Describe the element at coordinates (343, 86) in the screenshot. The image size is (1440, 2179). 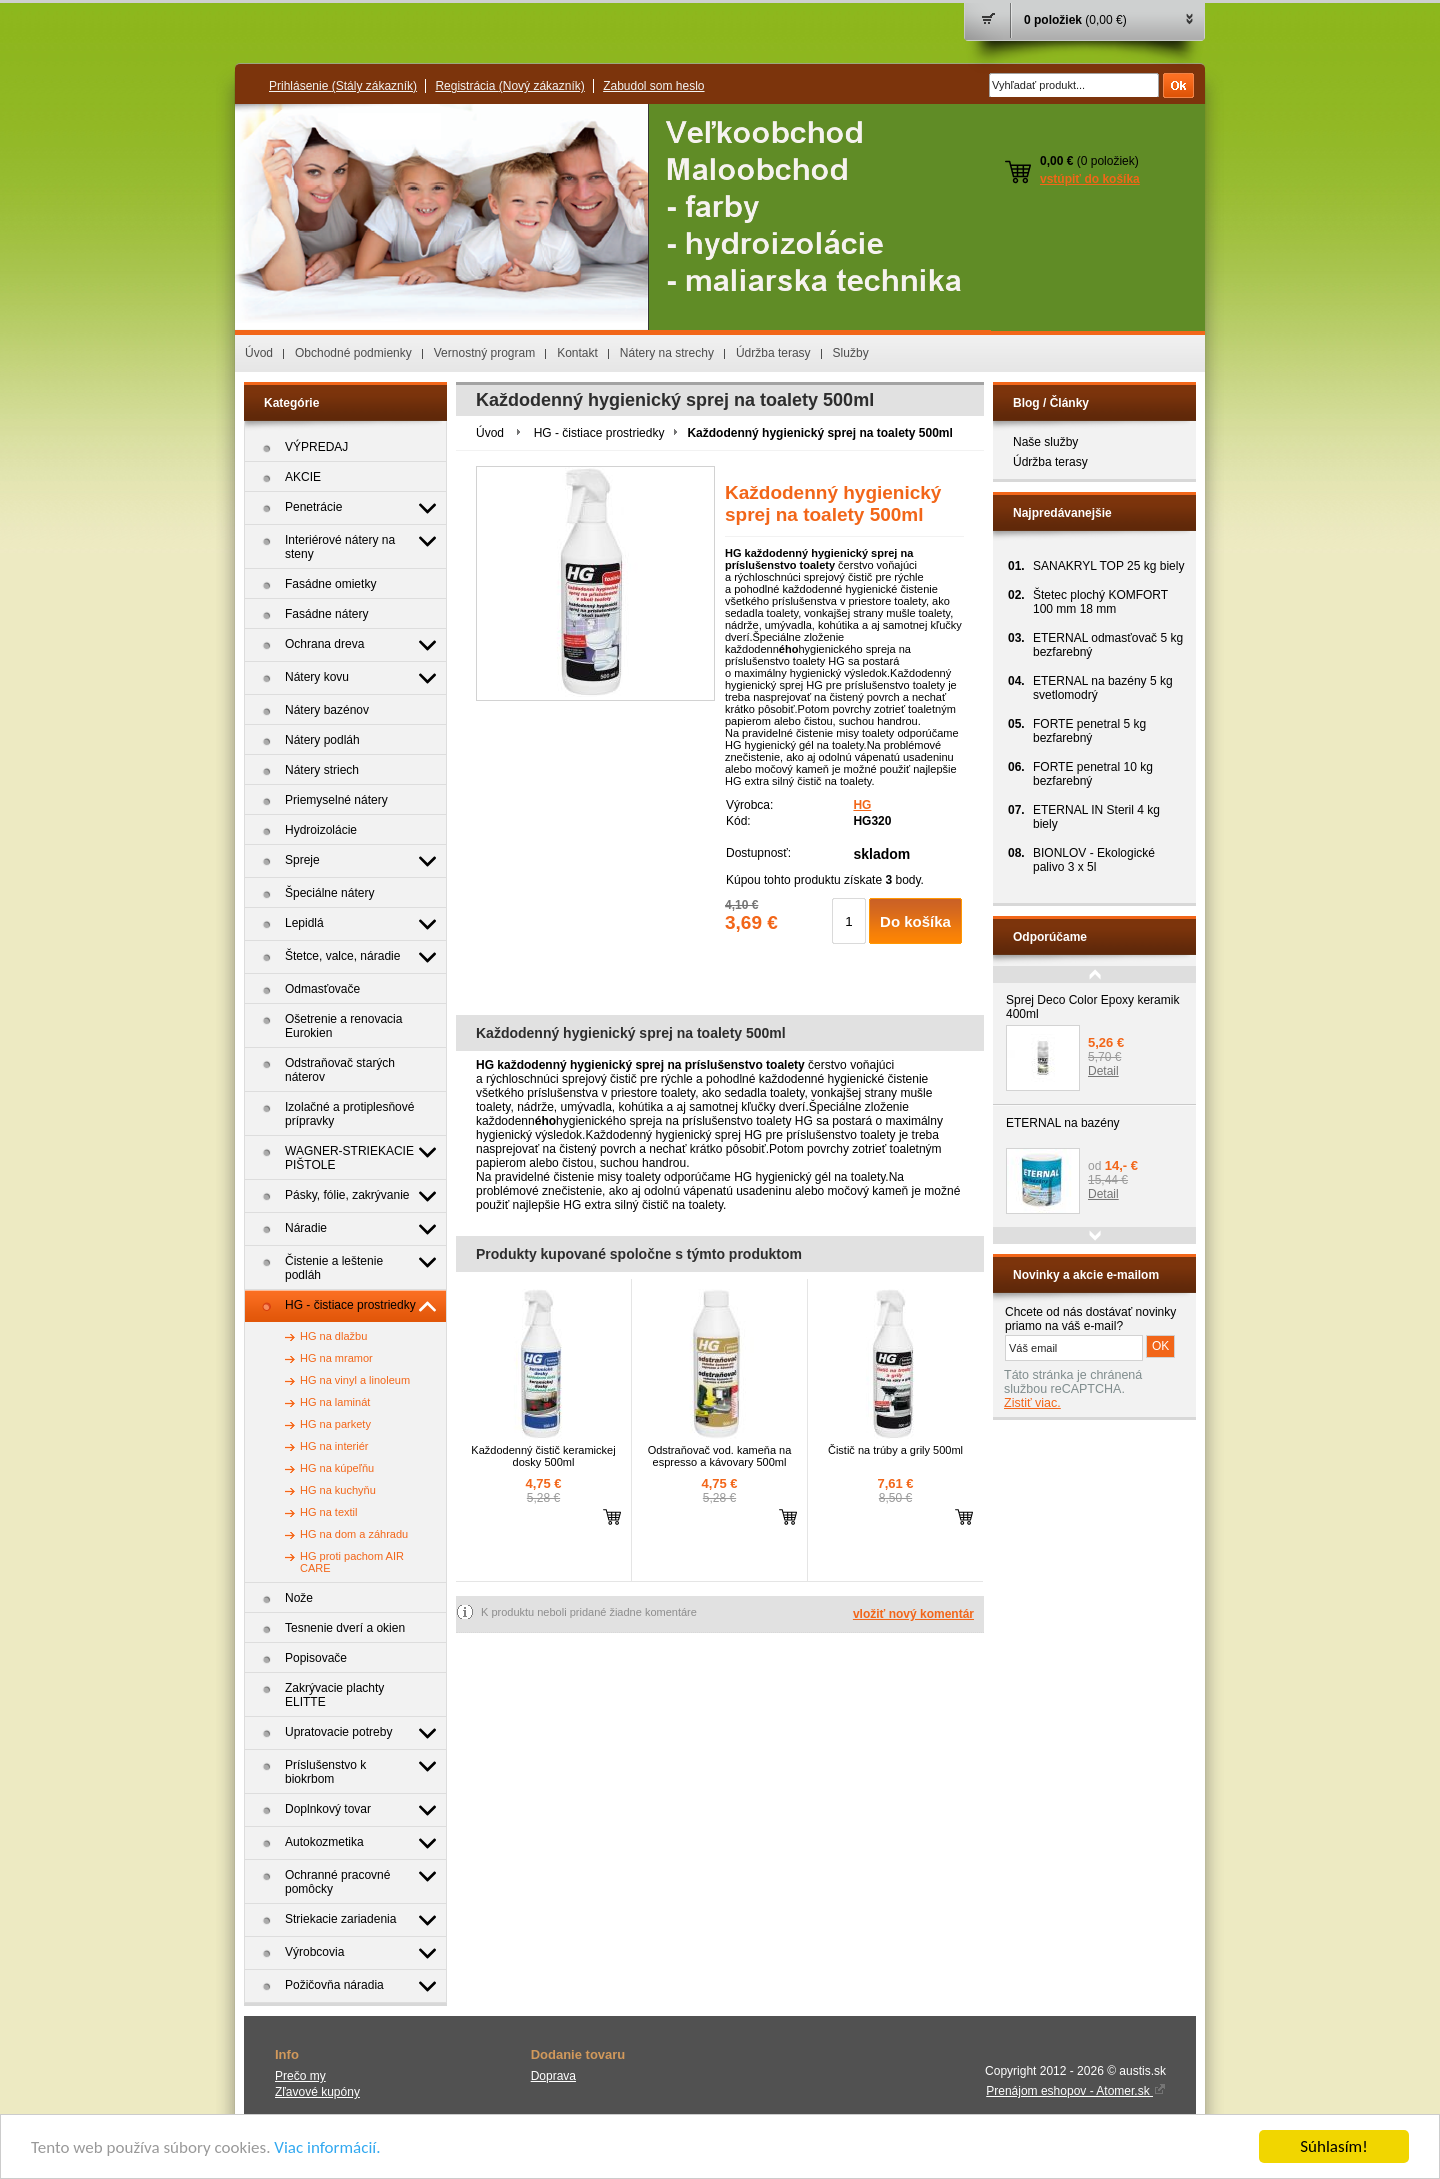
I see `Prihlásenie` at that location.